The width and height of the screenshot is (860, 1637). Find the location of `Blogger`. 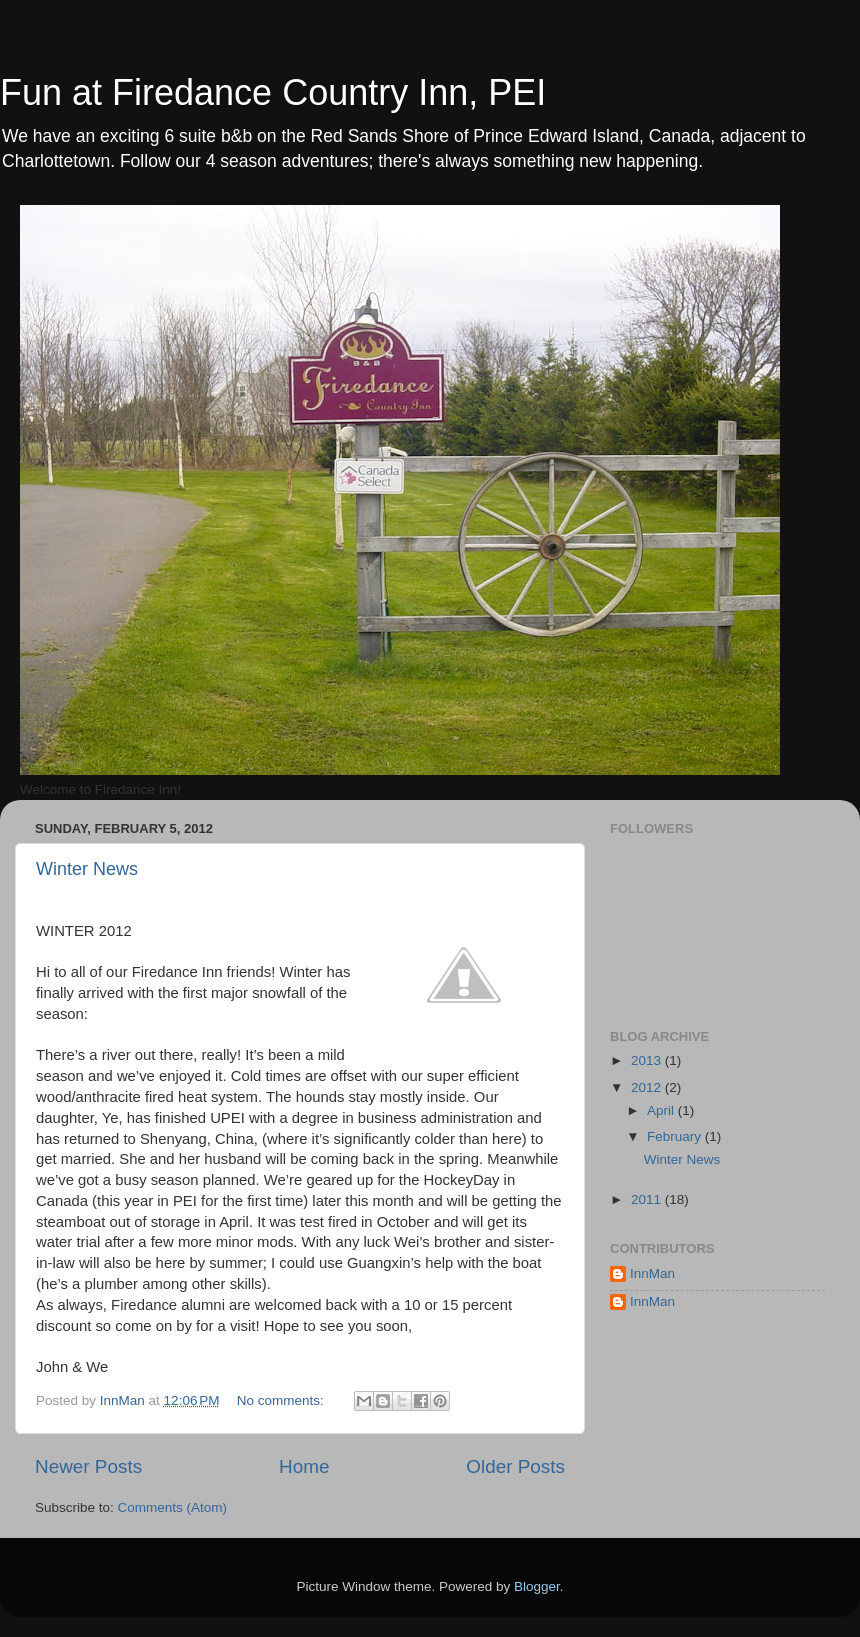

Blogger is located at coordinates (537, 1586).